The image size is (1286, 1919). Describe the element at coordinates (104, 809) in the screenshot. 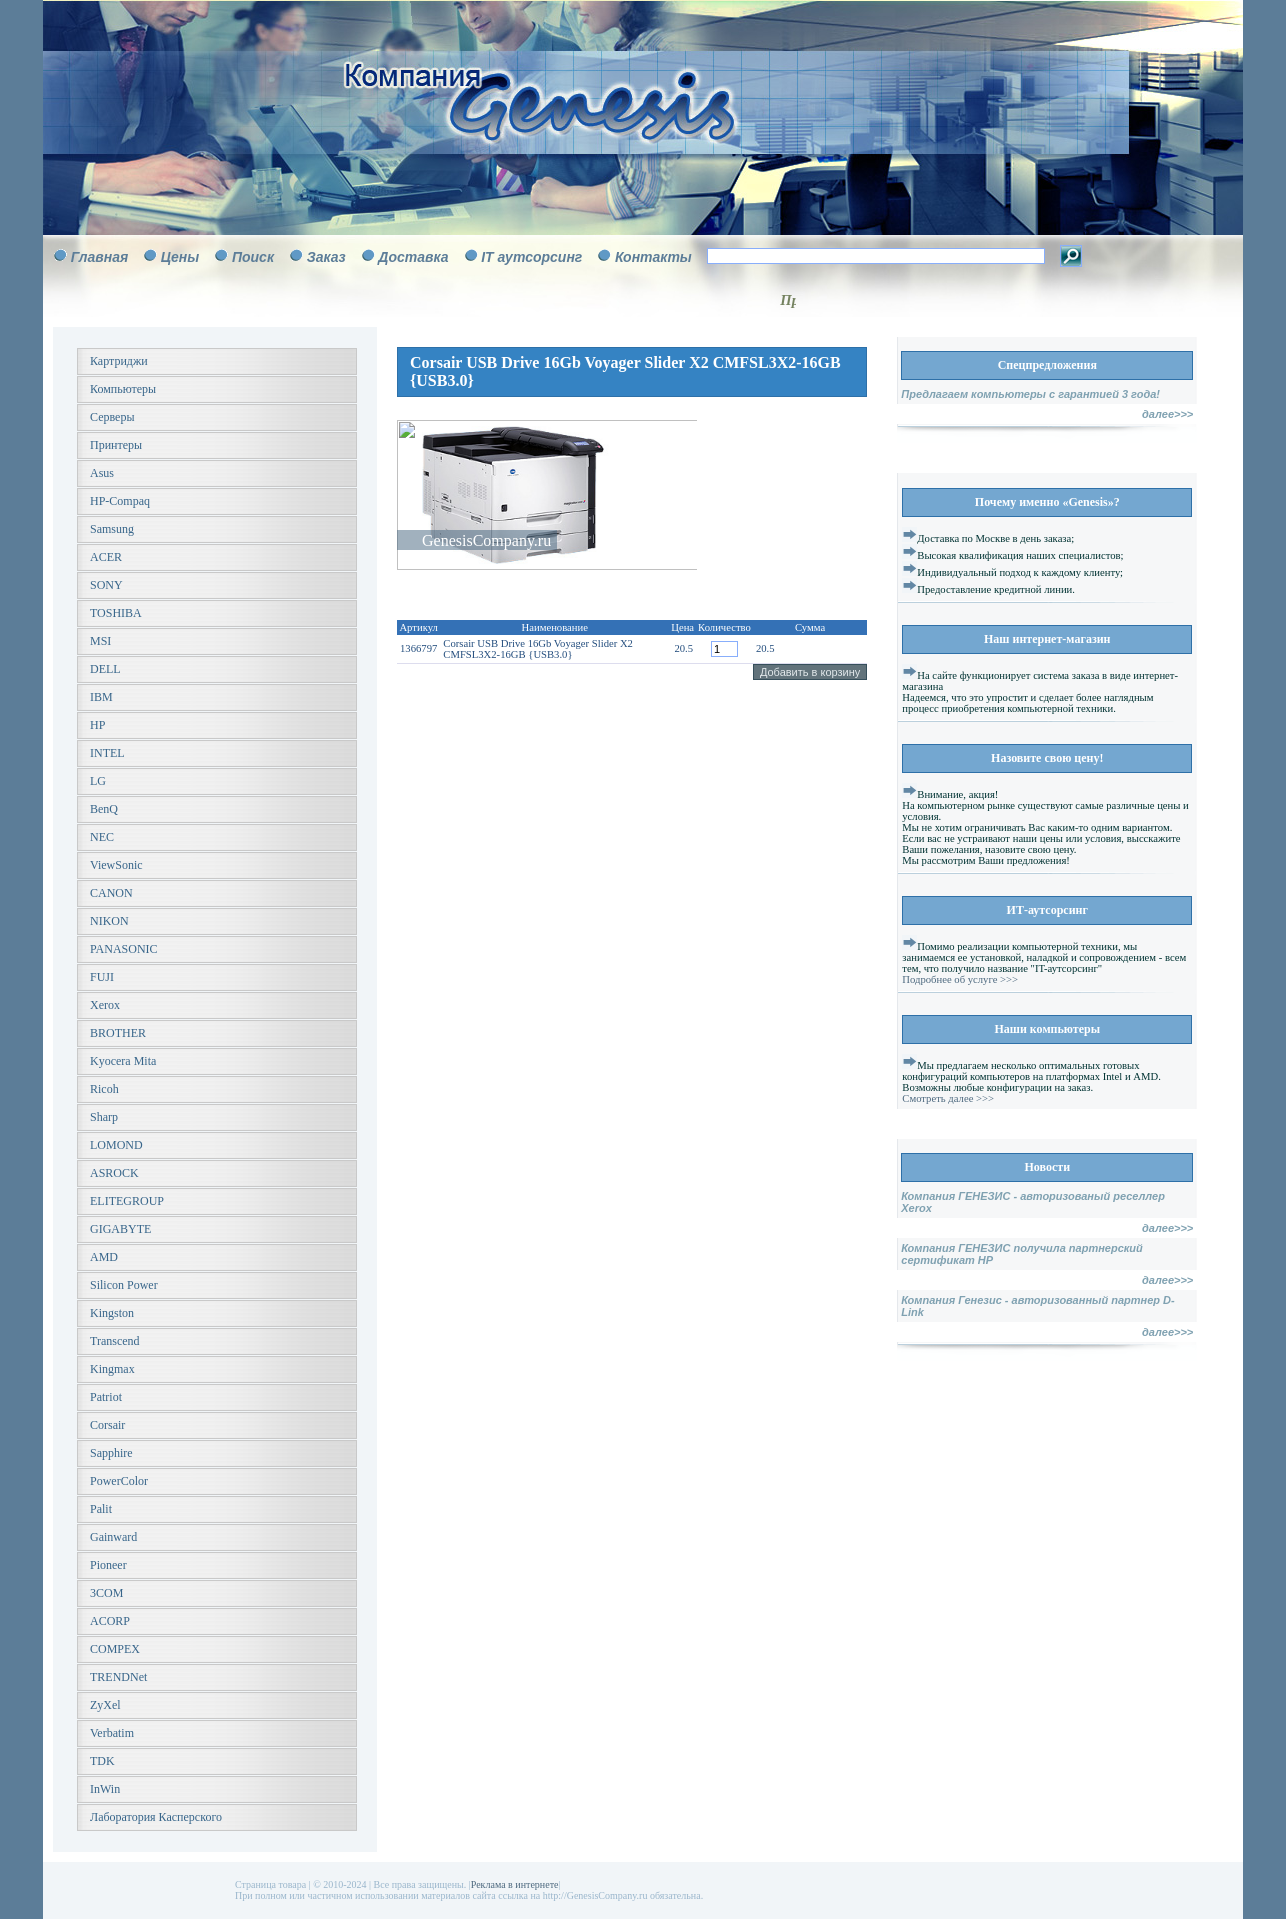

I see `BenQ` at that location.